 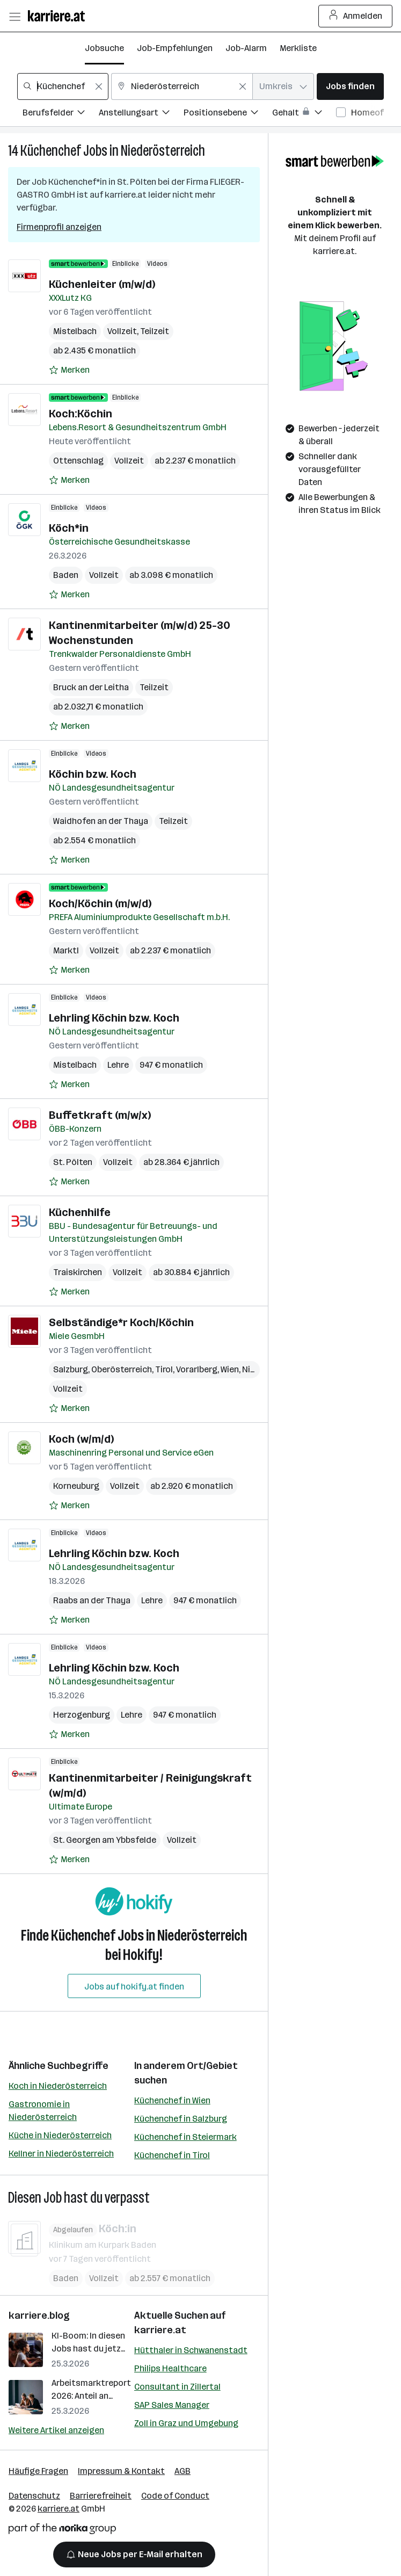 I want to click on Merkliste, so click(x=298, y=48).